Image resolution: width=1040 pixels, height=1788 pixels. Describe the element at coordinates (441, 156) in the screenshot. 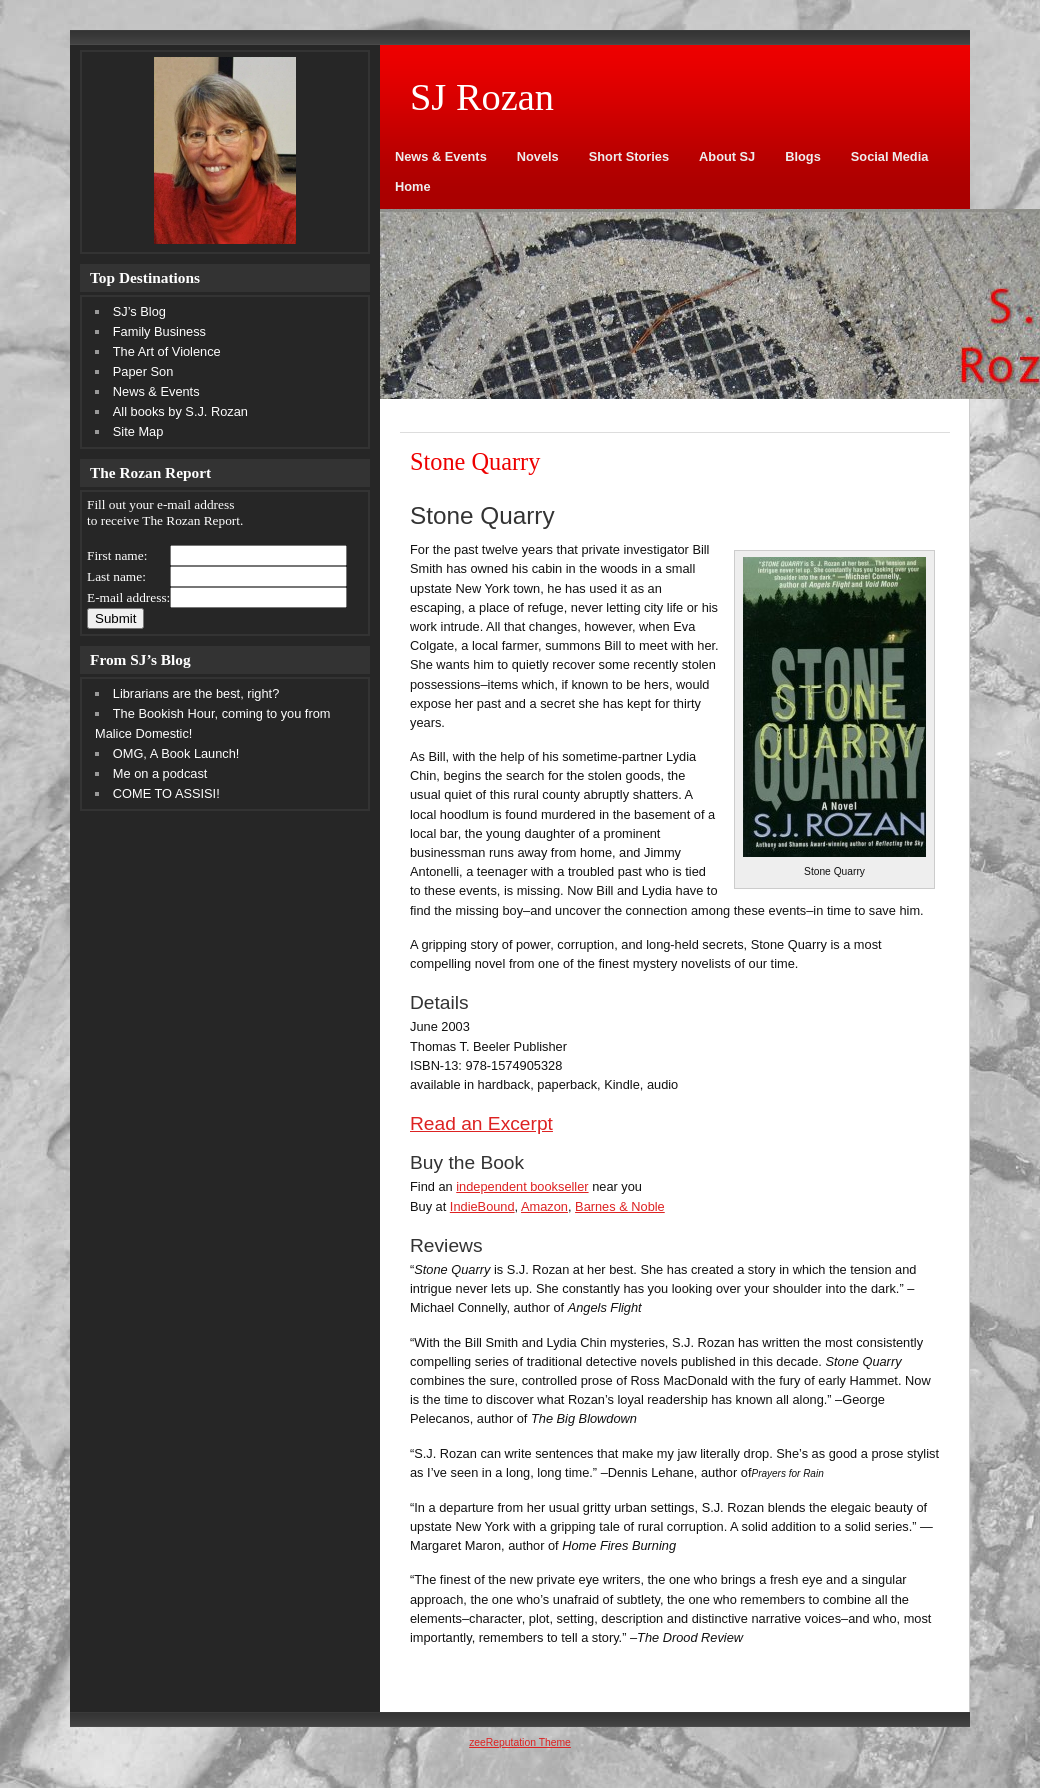

I see `News & Events` at that location.